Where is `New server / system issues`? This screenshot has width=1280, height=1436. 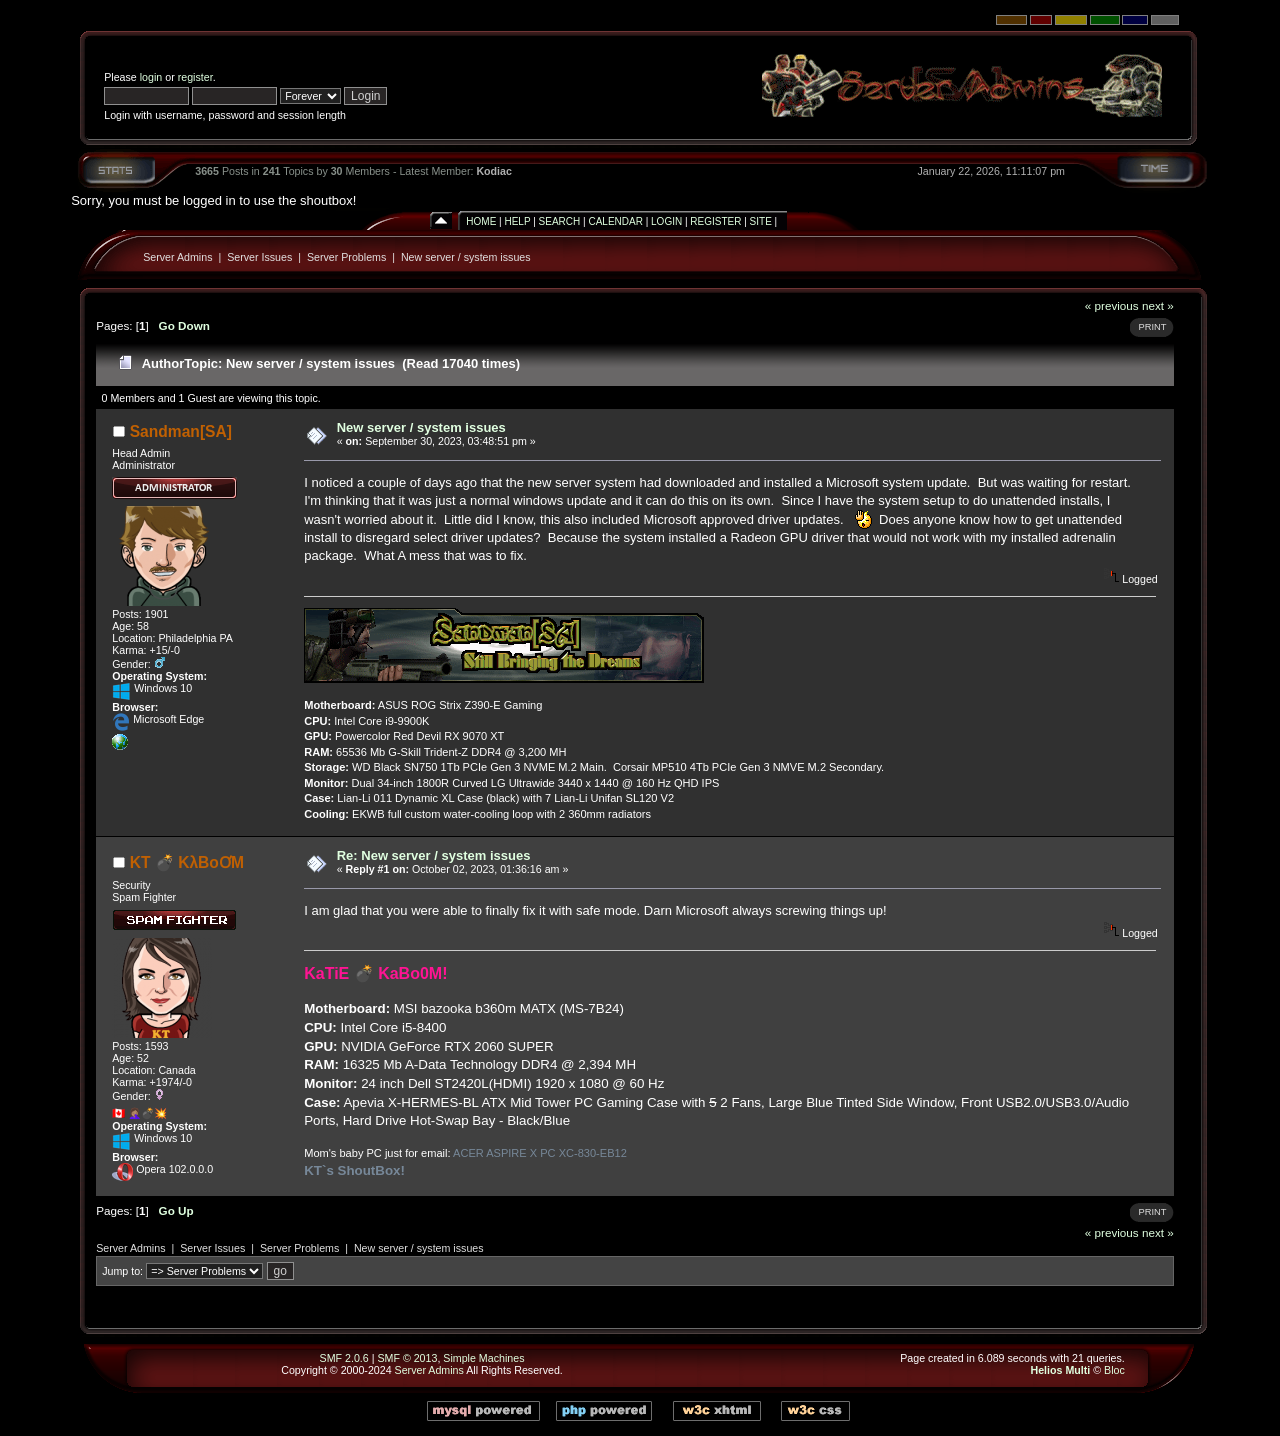 New server / system issues is located at coordinates (466, 257).